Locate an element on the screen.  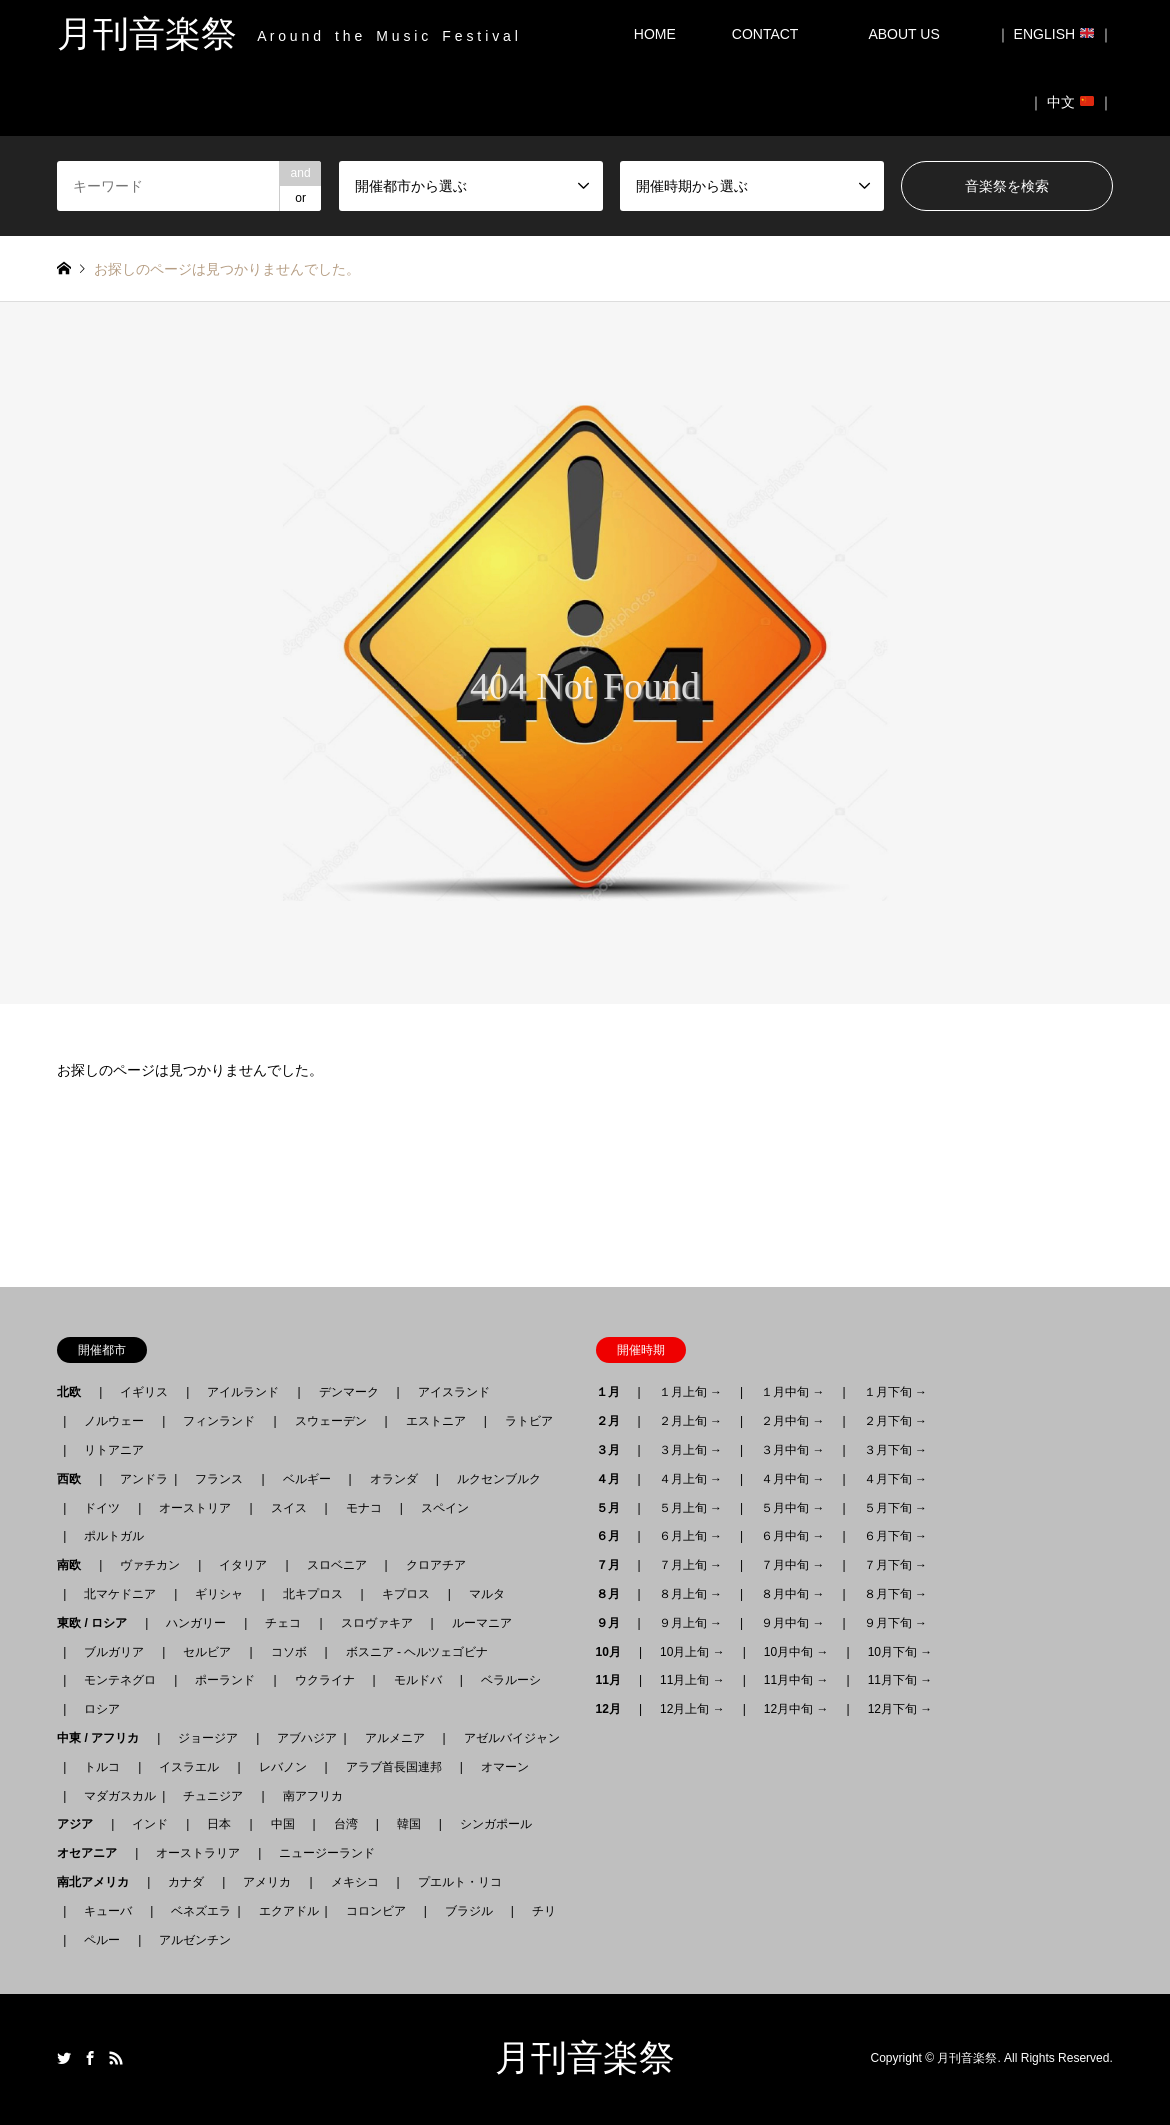
Facebook is located at coordinates (90, 2058).